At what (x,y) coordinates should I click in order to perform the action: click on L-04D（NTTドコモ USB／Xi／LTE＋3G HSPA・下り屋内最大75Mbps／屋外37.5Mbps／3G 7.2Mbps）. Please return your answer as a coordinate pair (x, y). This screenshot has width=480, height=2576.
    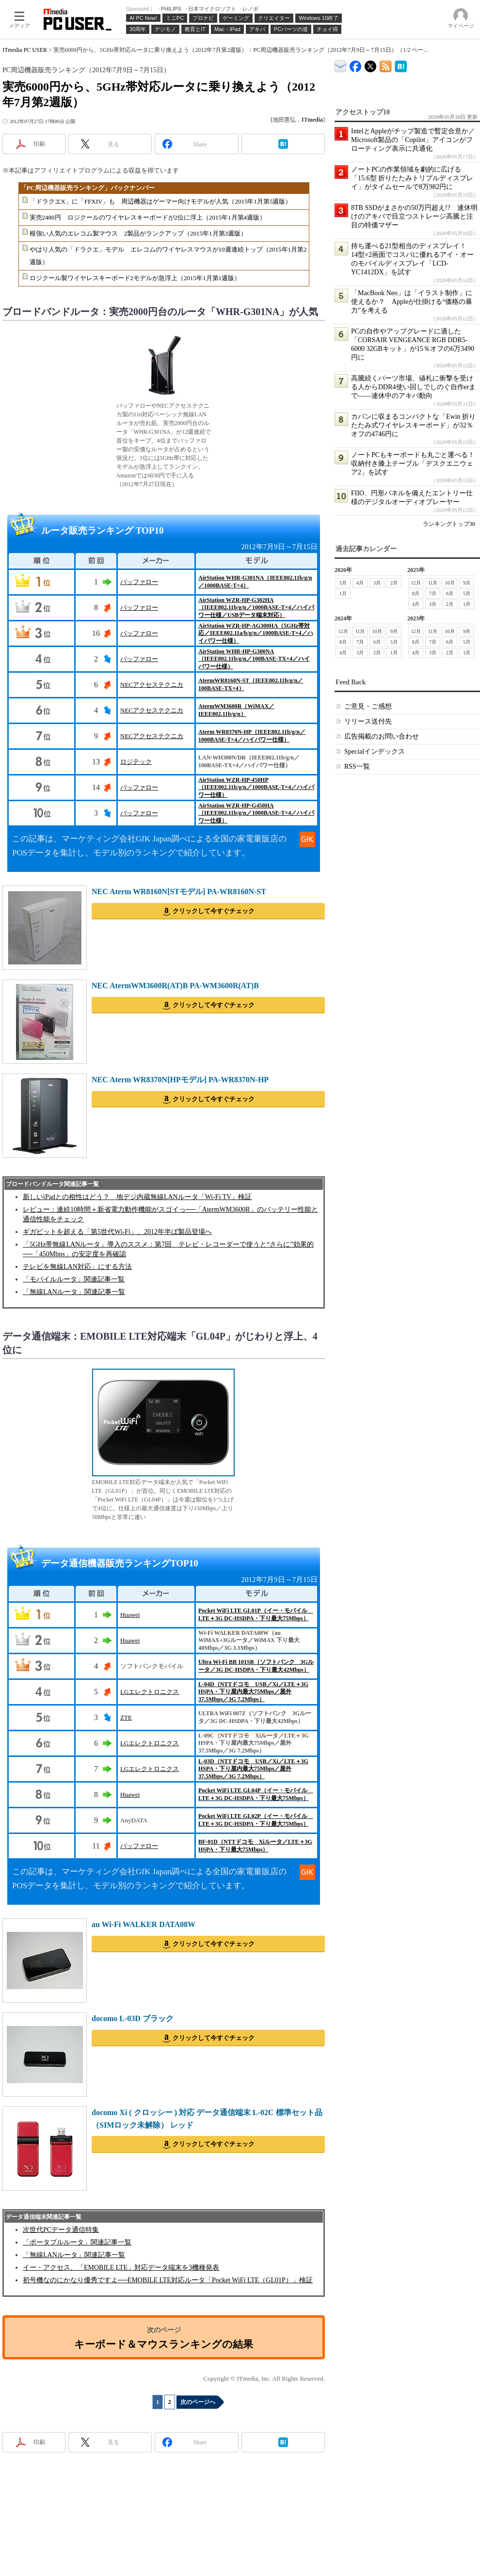
    Looking at the image, I should click on (253, 1692).